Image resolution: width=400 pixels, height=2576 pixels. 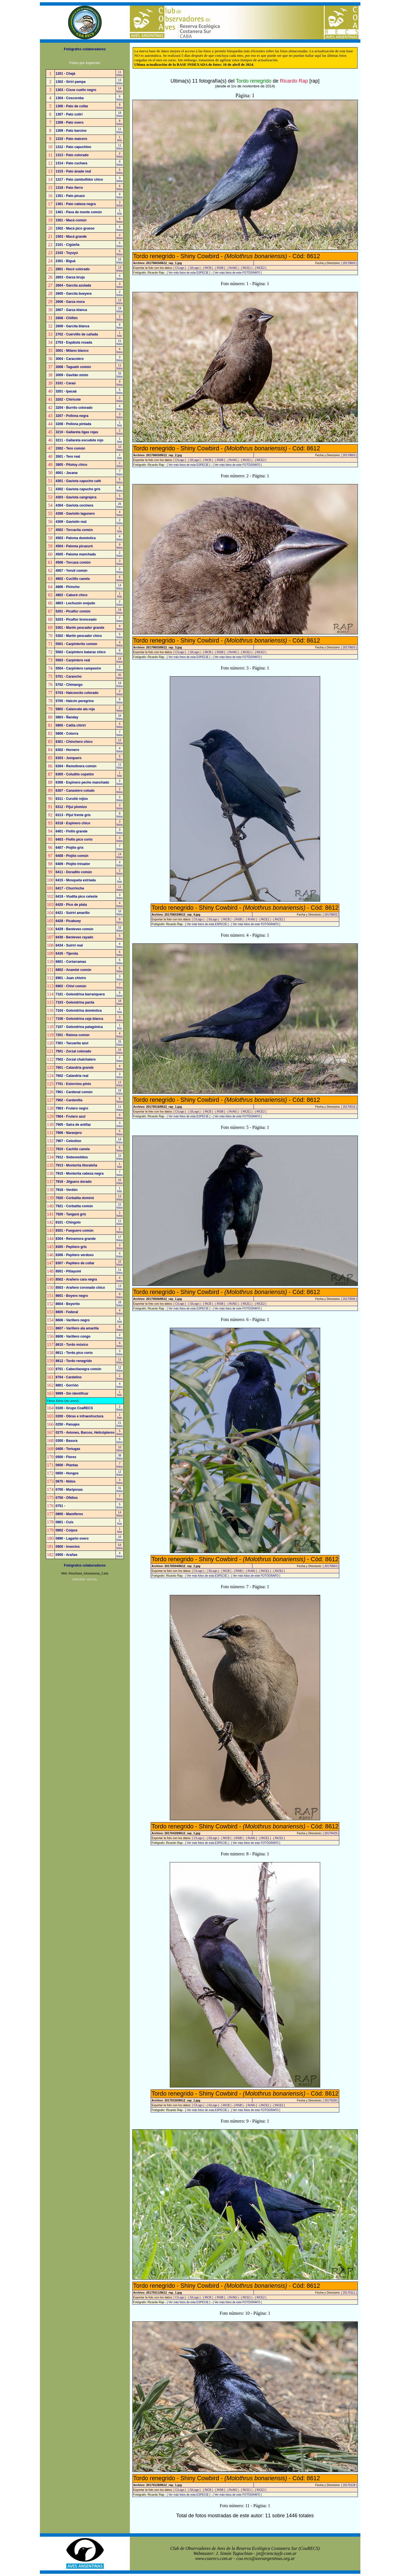 I want to click on 1309 - Pato barcino, so click(x=71, y=131).